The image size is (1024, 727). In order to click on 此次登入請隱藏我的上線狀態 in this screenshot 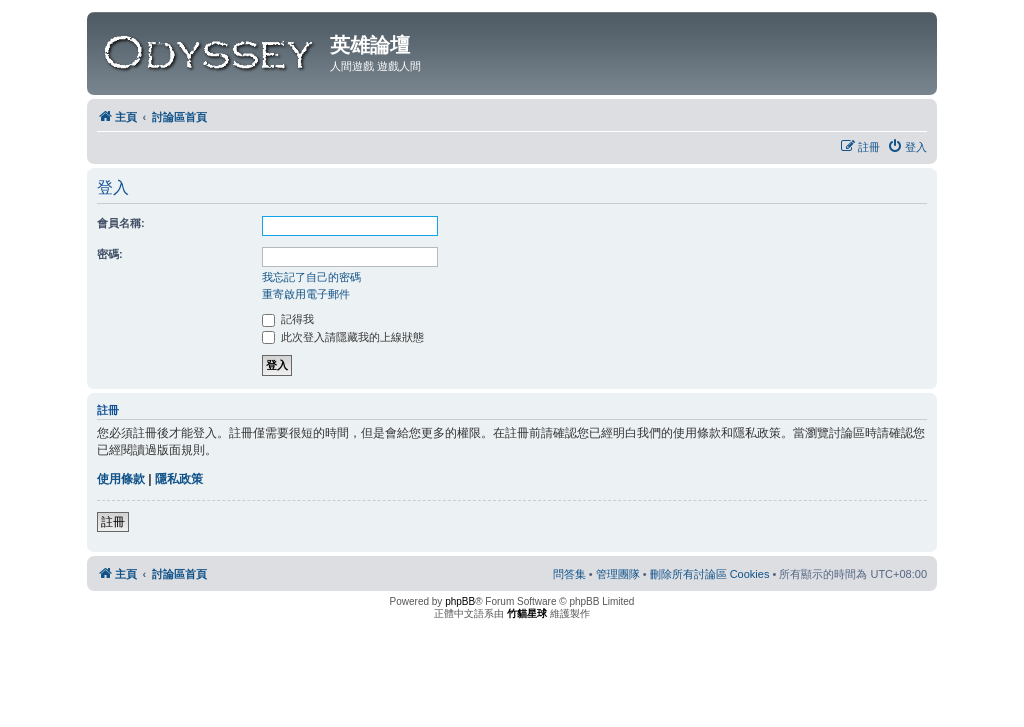, I will do `click(343, 337)`.